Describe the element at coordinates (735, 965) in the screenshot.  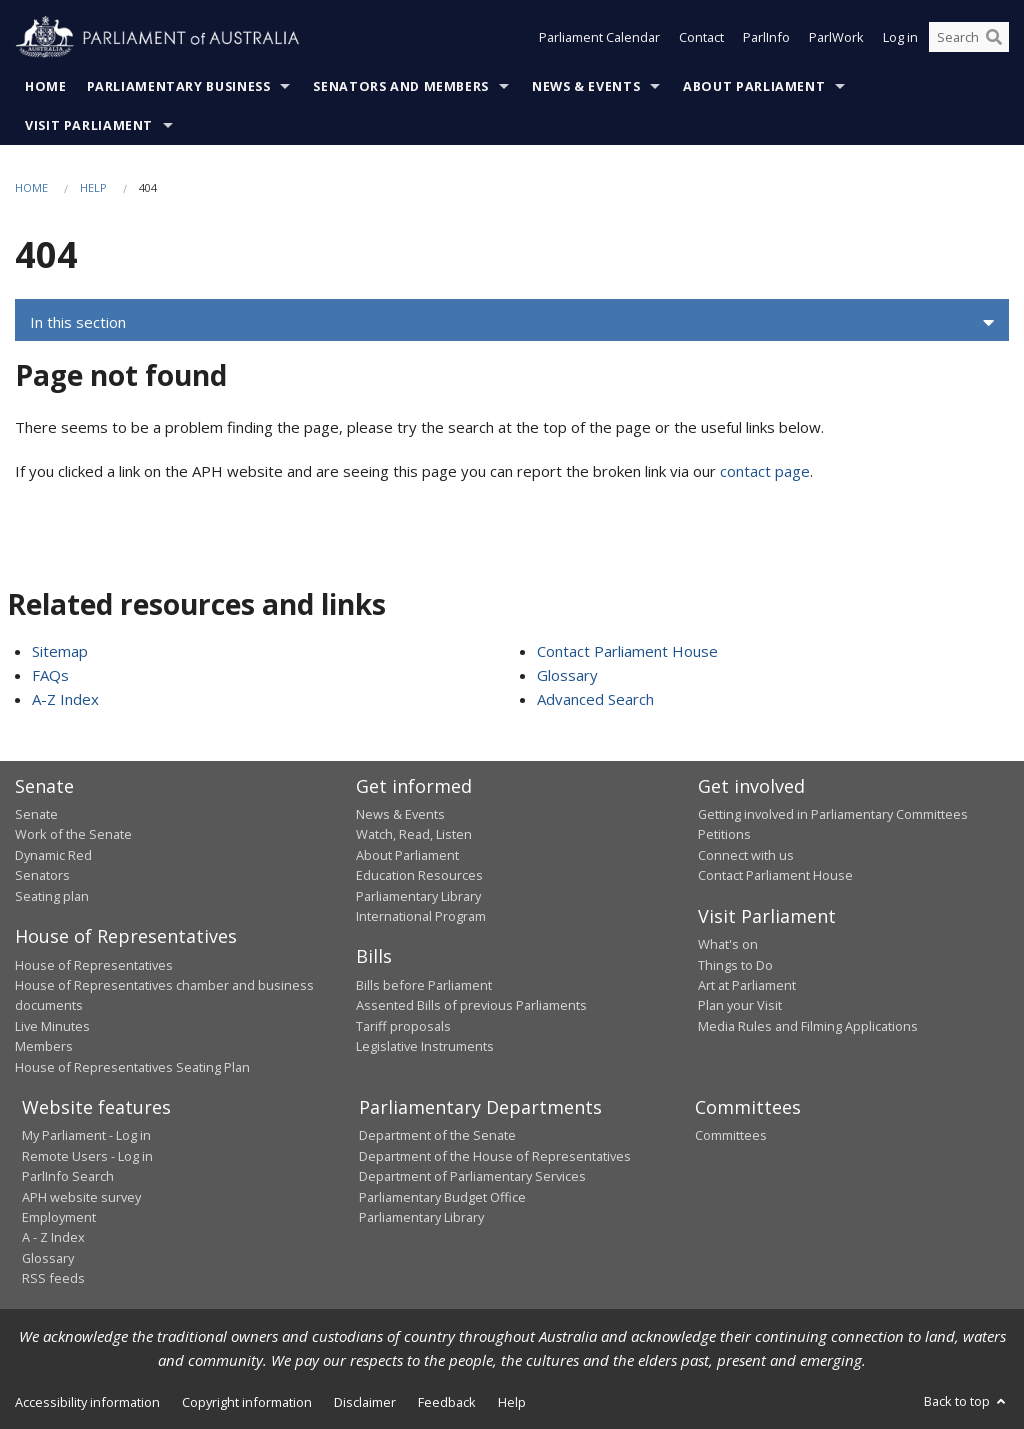
I see `Things to Do` at that location.